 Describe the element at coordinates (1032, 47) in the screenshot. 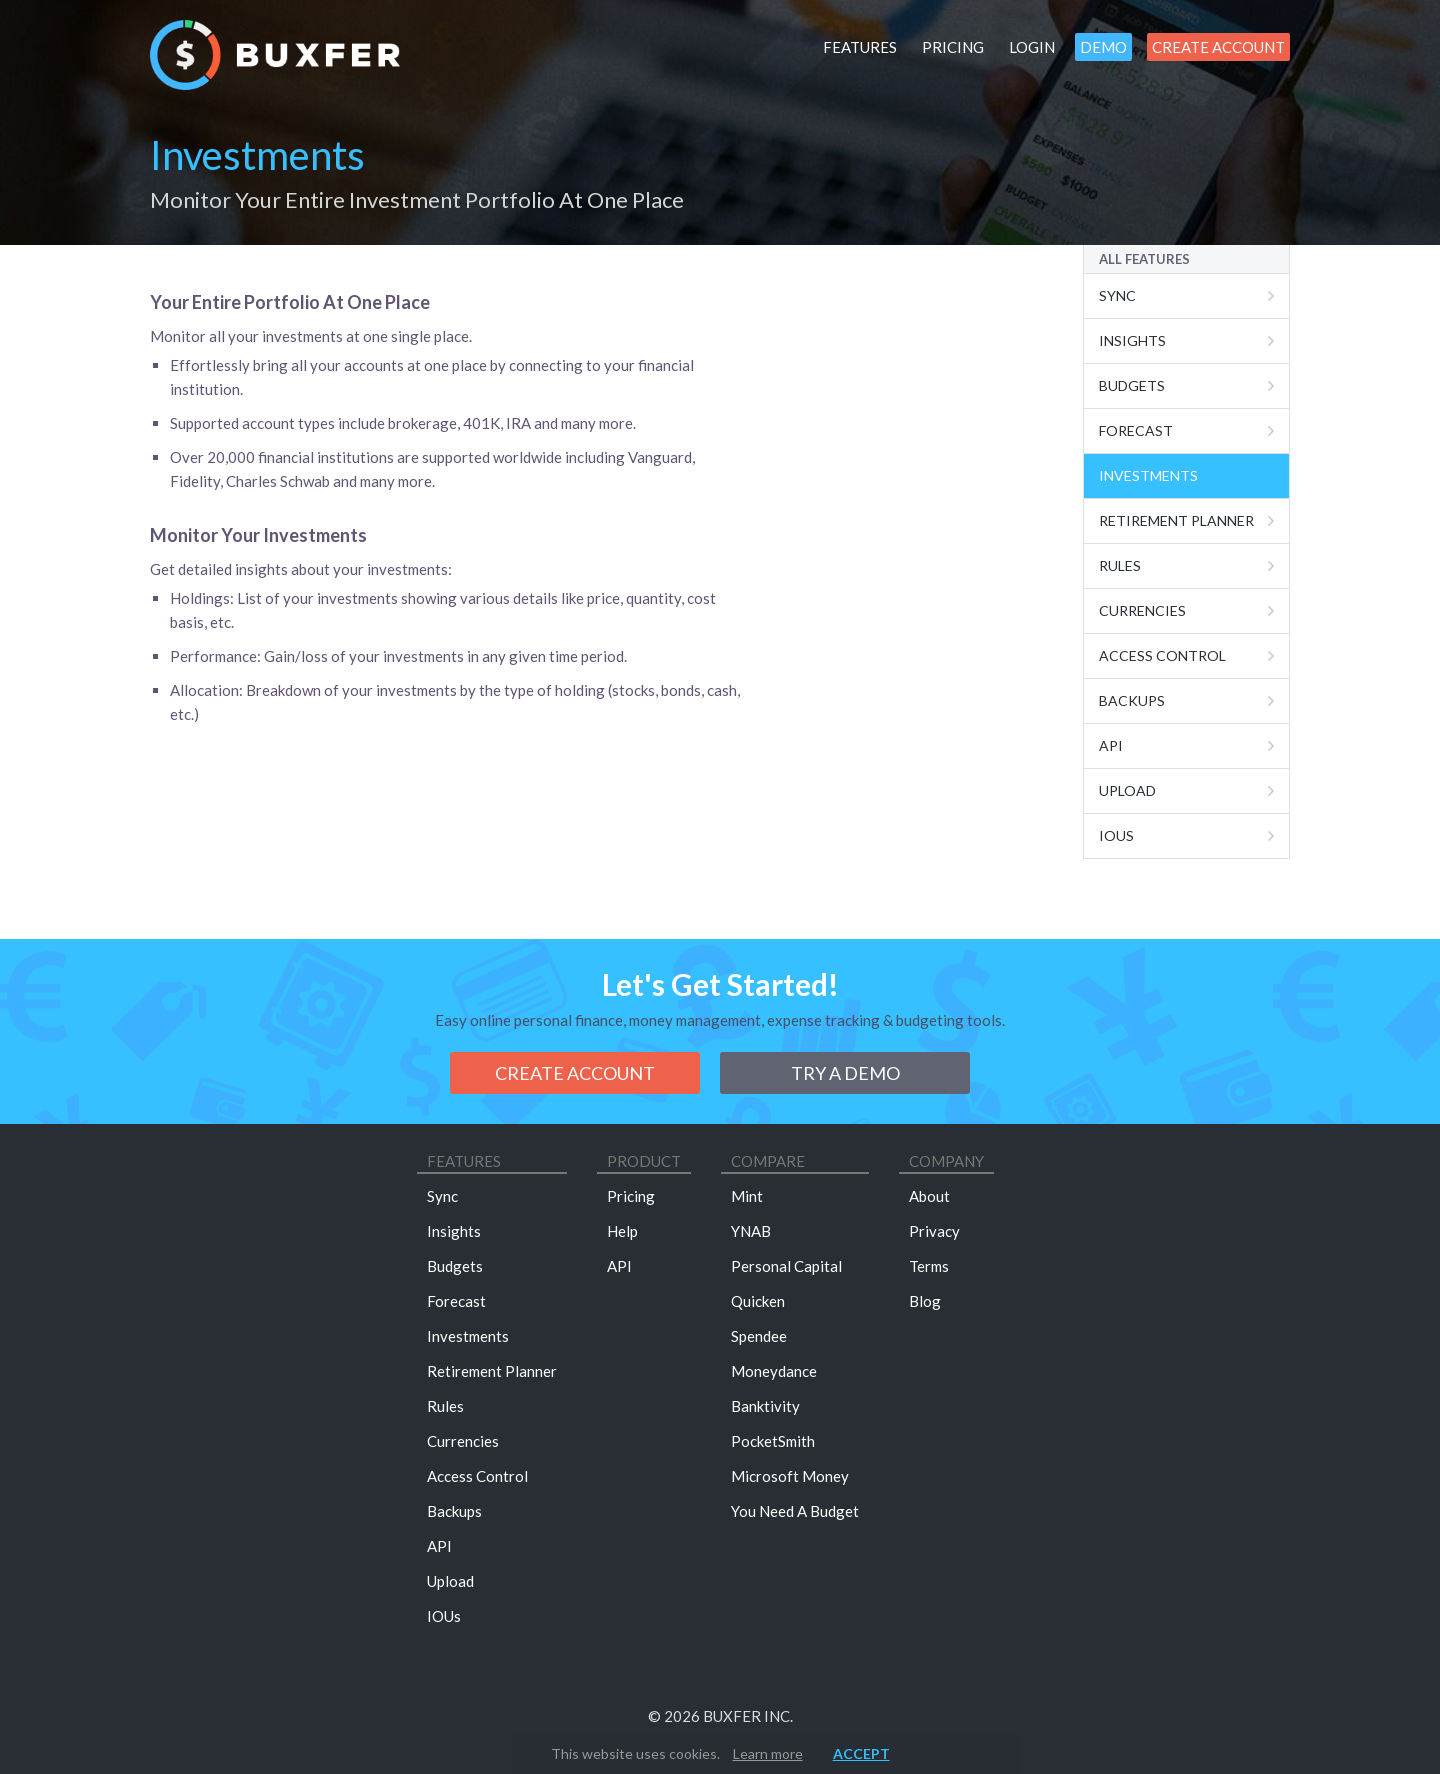

I see `Login` at that location.